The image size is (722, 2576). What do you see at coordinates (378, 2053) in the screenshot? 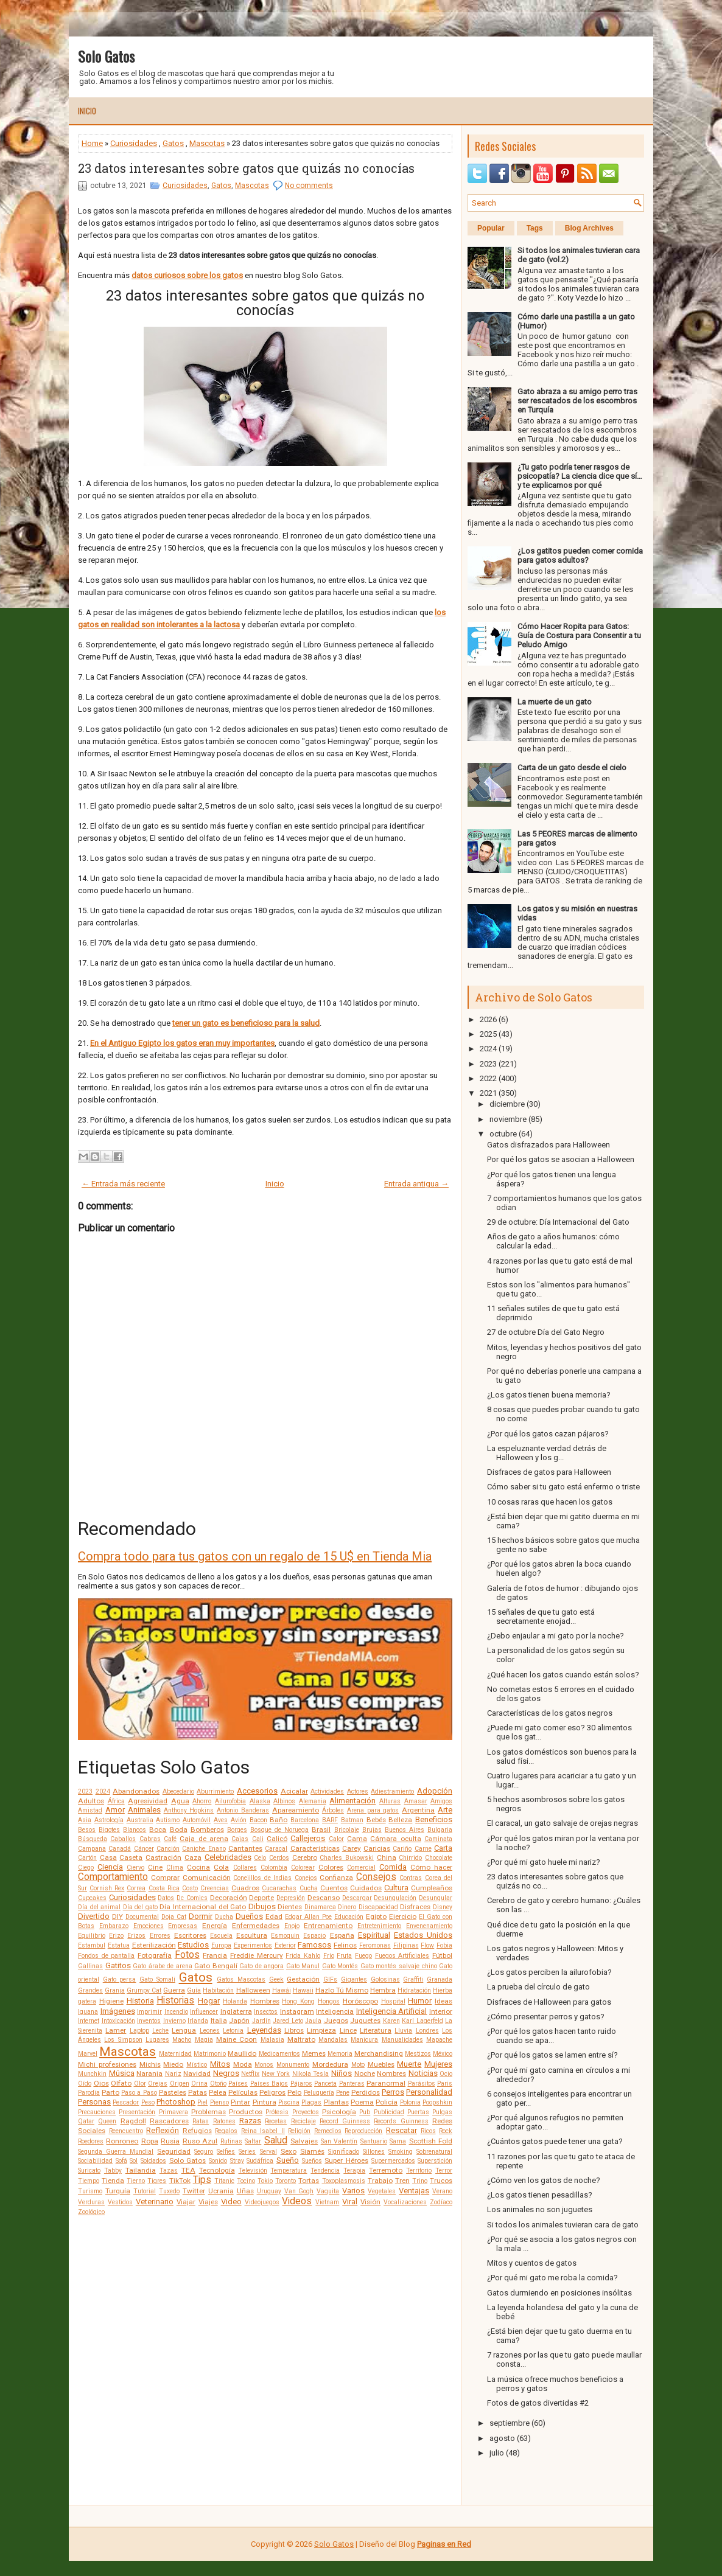
I see `Merchandising` at bounding box center [378, 2053].